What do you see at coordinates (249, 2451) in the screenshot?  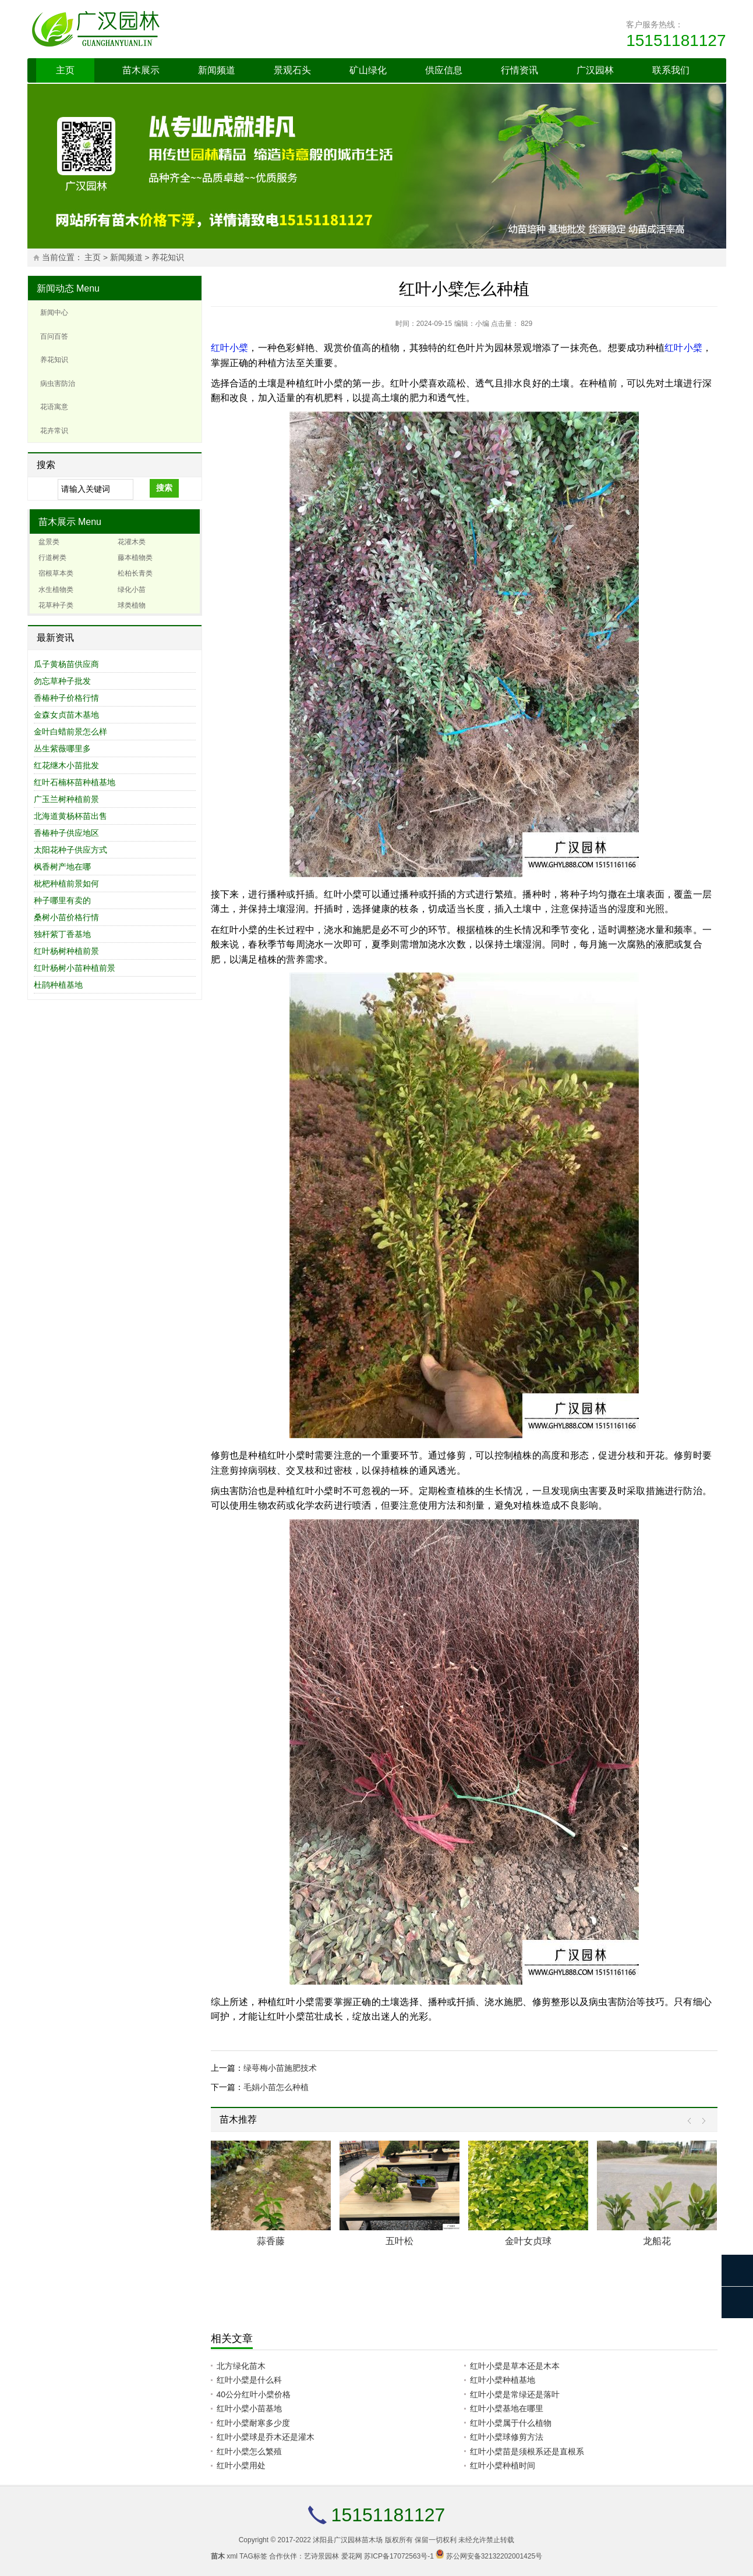 I see `红叶小檗怎么繁殖` at bounding box center [249, 2451].